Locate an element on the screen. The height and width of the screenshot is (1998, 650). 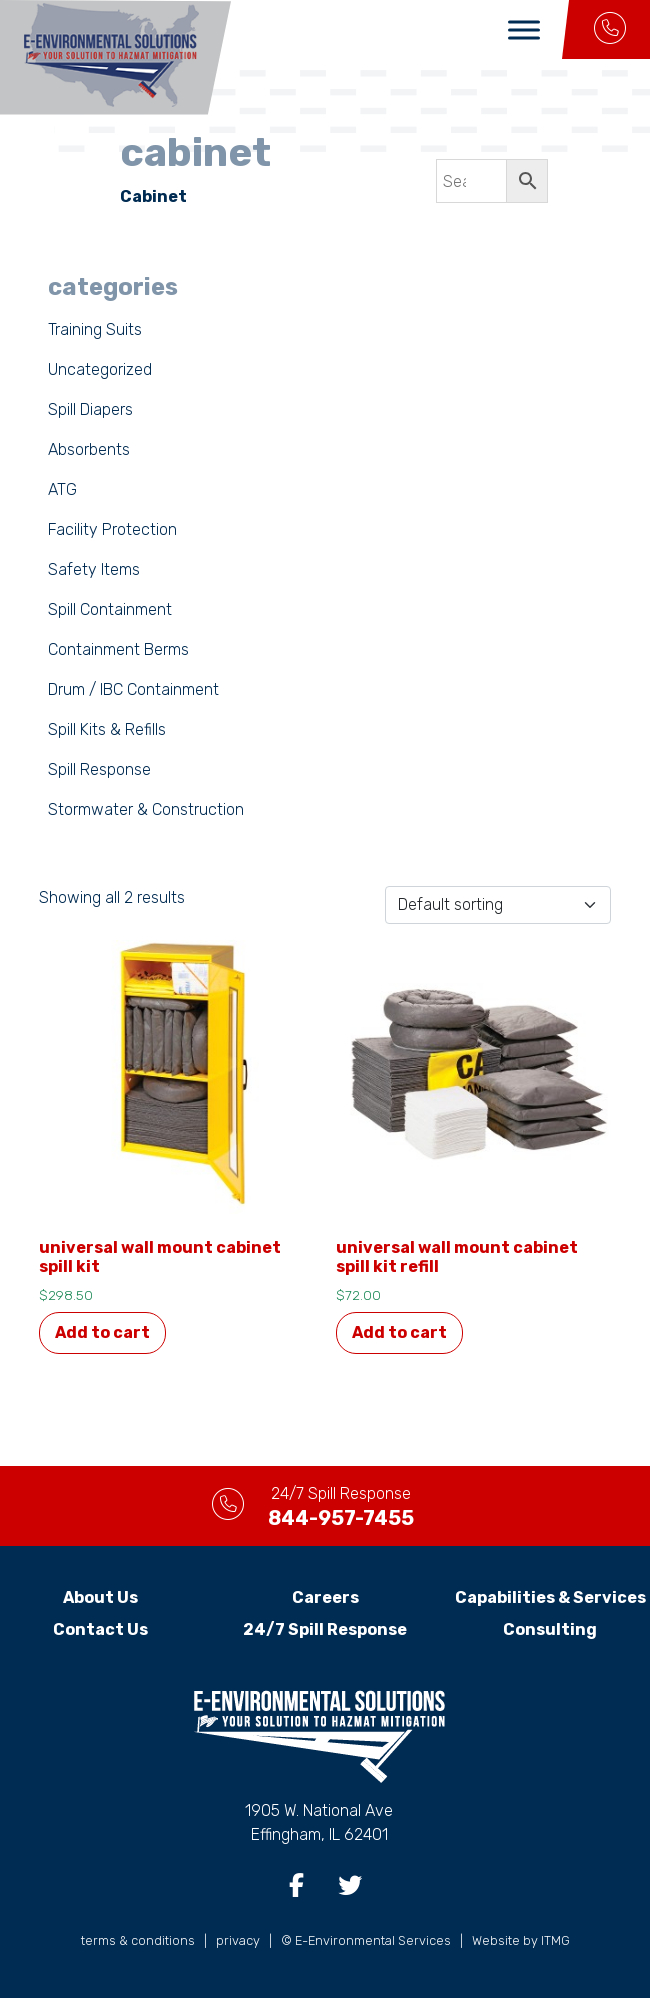
Capabilities & Services is located at coordinates (550, 1597).